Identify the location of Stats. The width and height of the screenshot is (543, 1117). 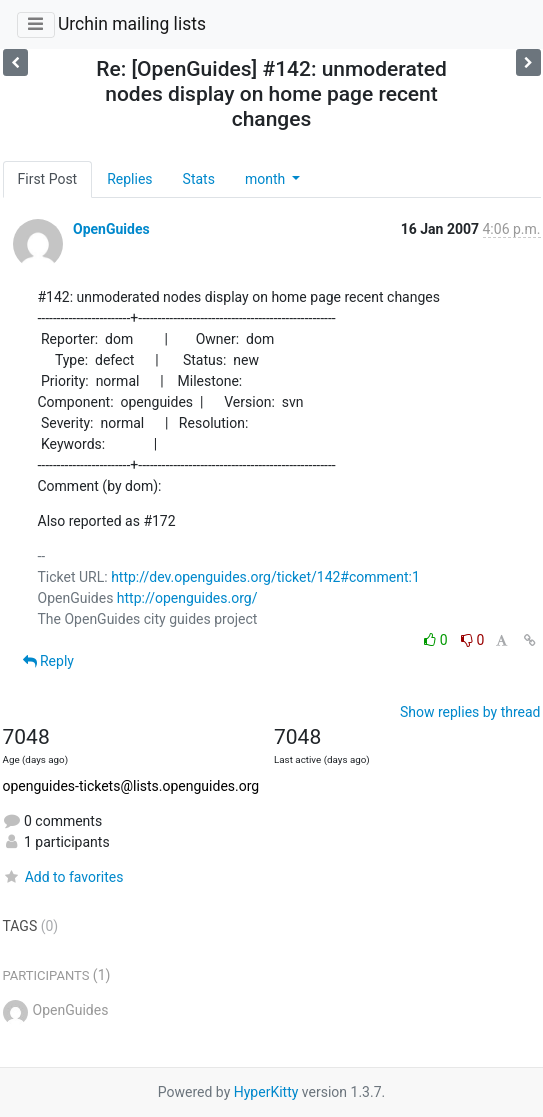
(199, 179).